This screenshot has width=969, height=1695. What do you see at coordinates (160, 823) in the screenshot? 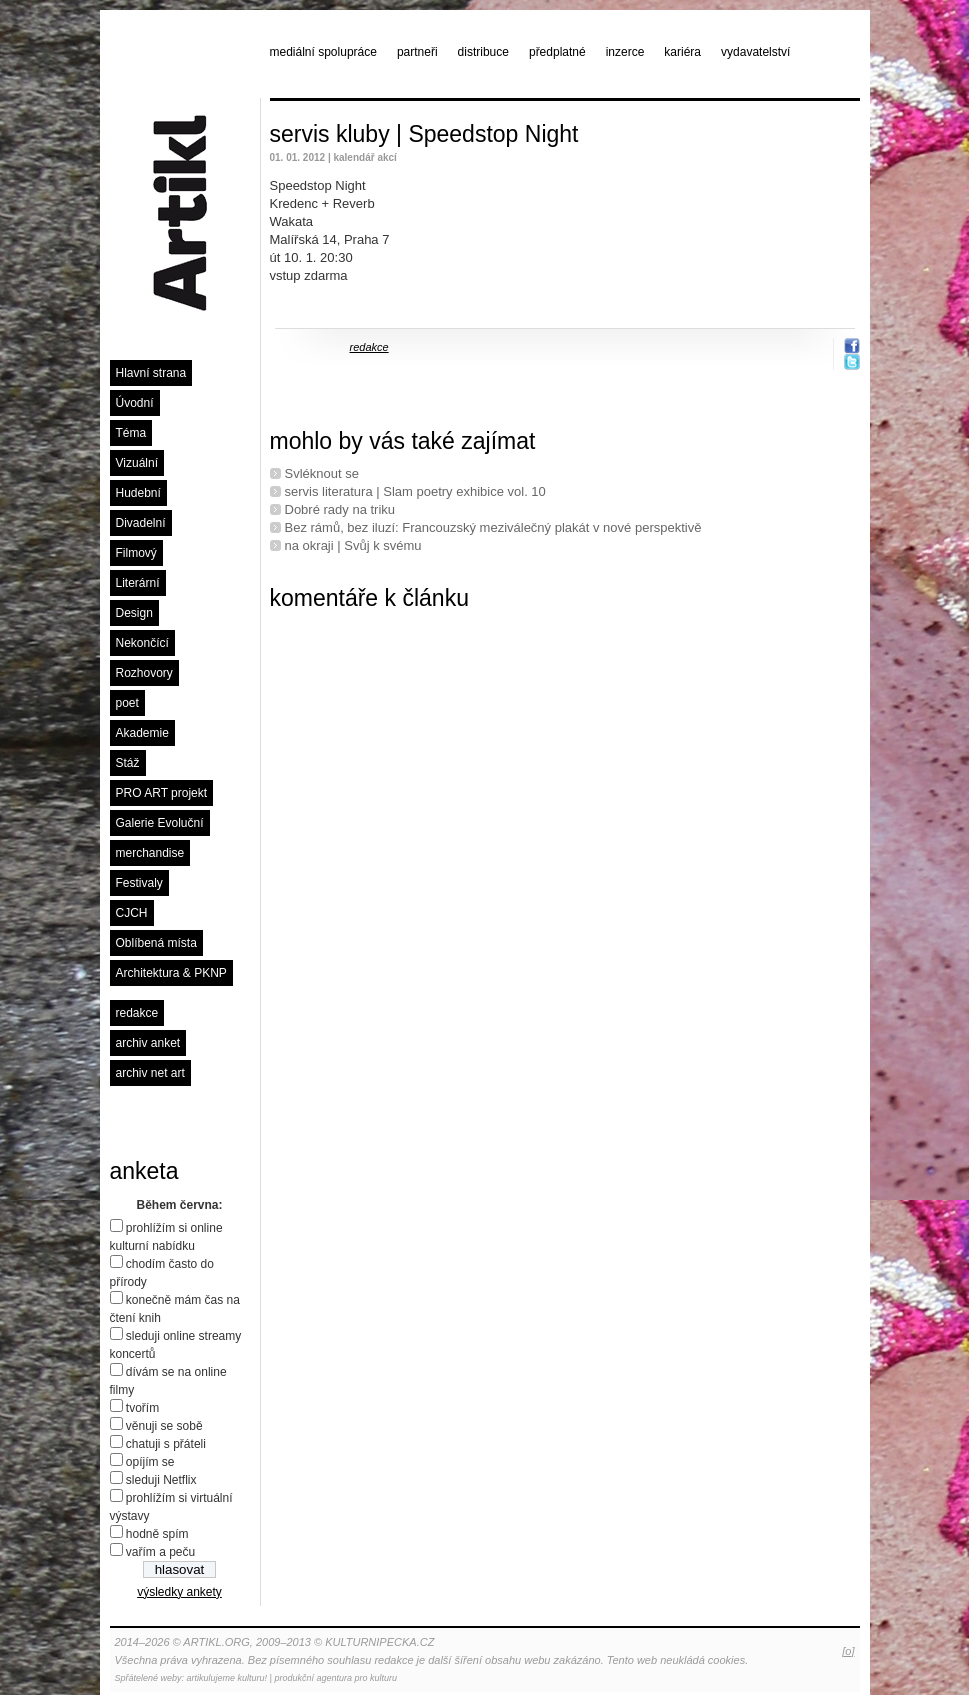
I see `Galerie Evoluční` at bounding box center [160, 823].